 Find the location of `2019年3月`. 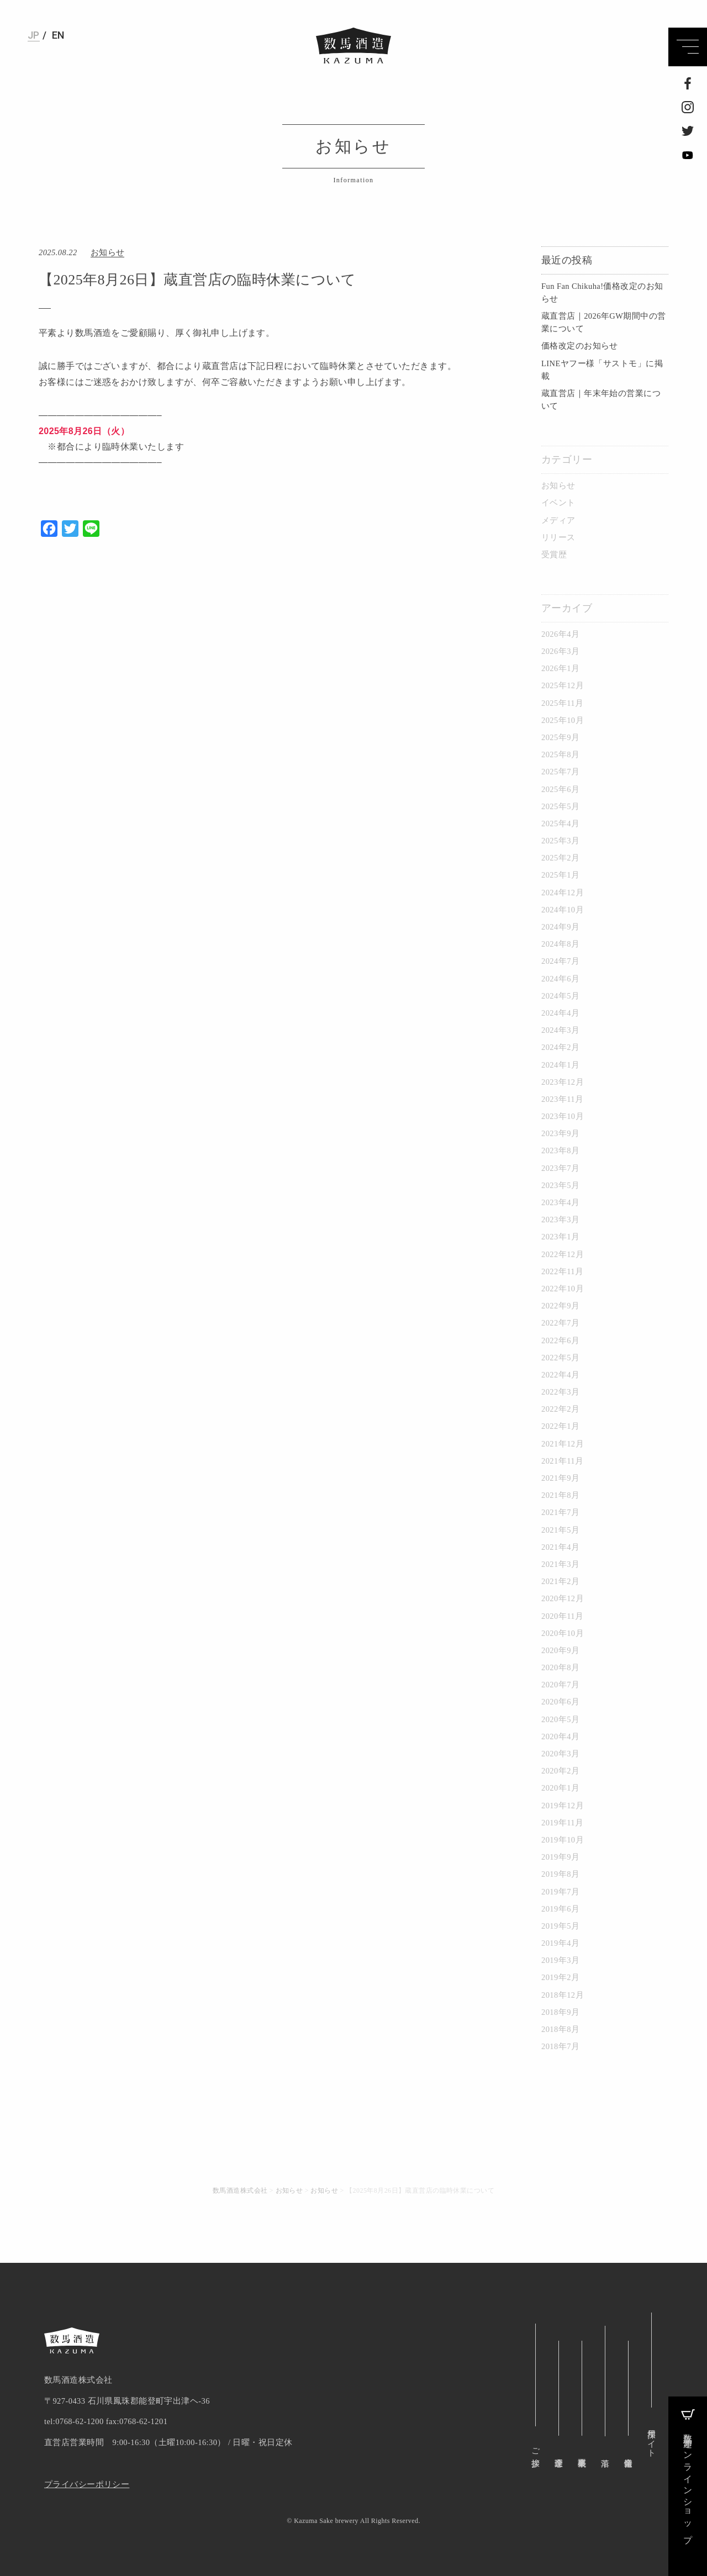

2019年3月 is located at coordinates (560, 1960).